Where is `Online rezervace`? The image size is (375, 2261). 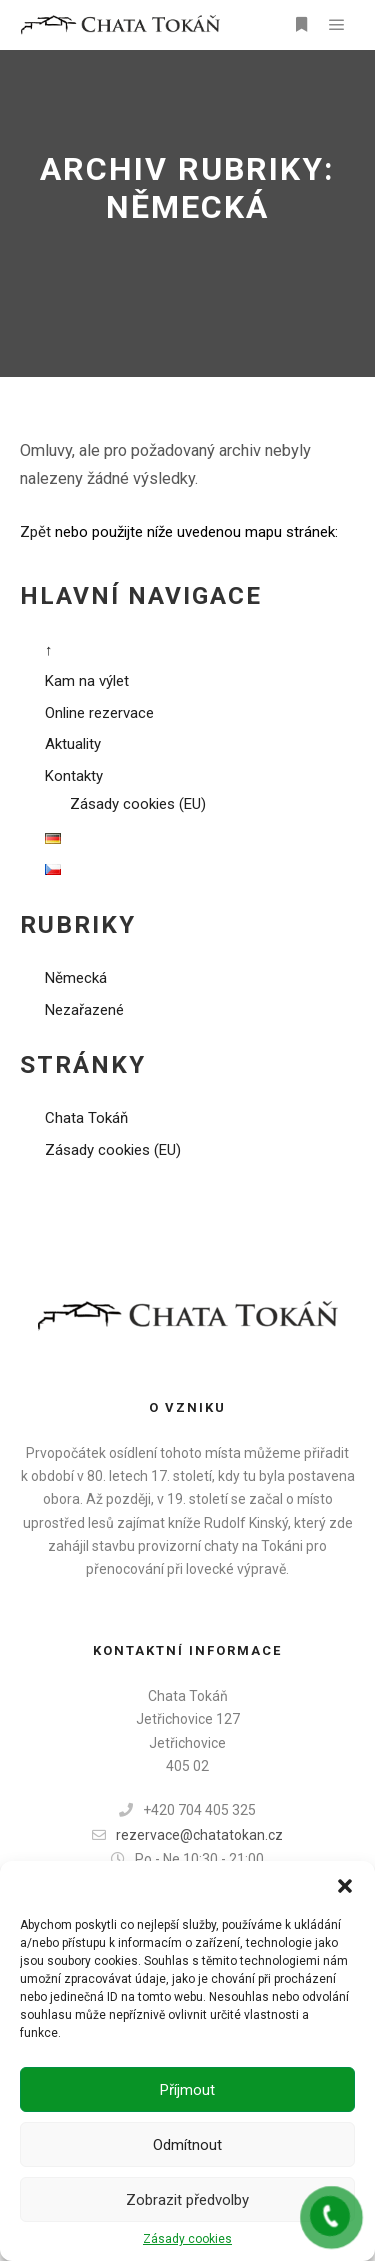
Online rezervace is located at coordinates (99, 713).